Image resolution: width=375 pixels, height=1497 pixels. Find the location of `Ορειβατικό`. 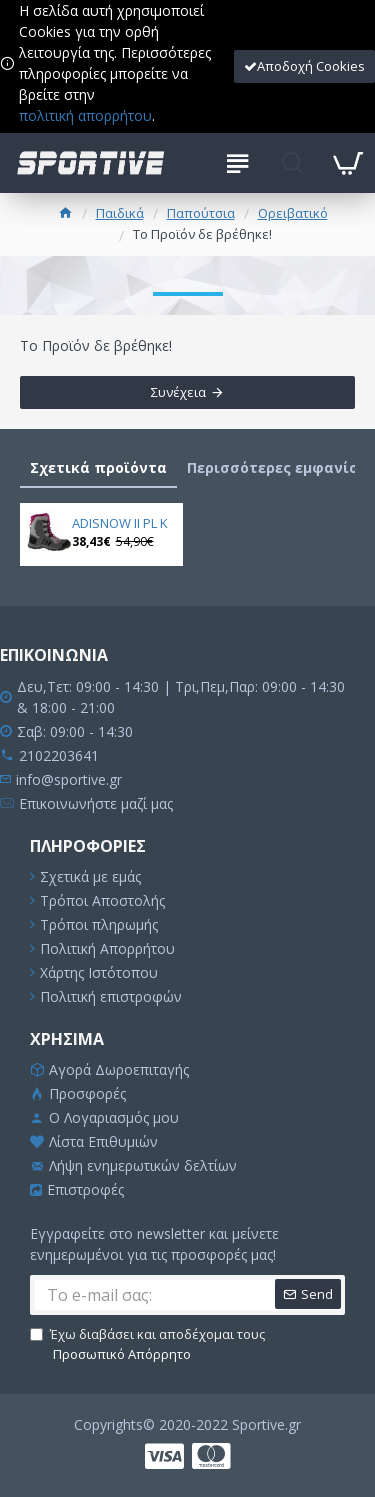

Ορειβατικό is located at coordinates (293, 213).